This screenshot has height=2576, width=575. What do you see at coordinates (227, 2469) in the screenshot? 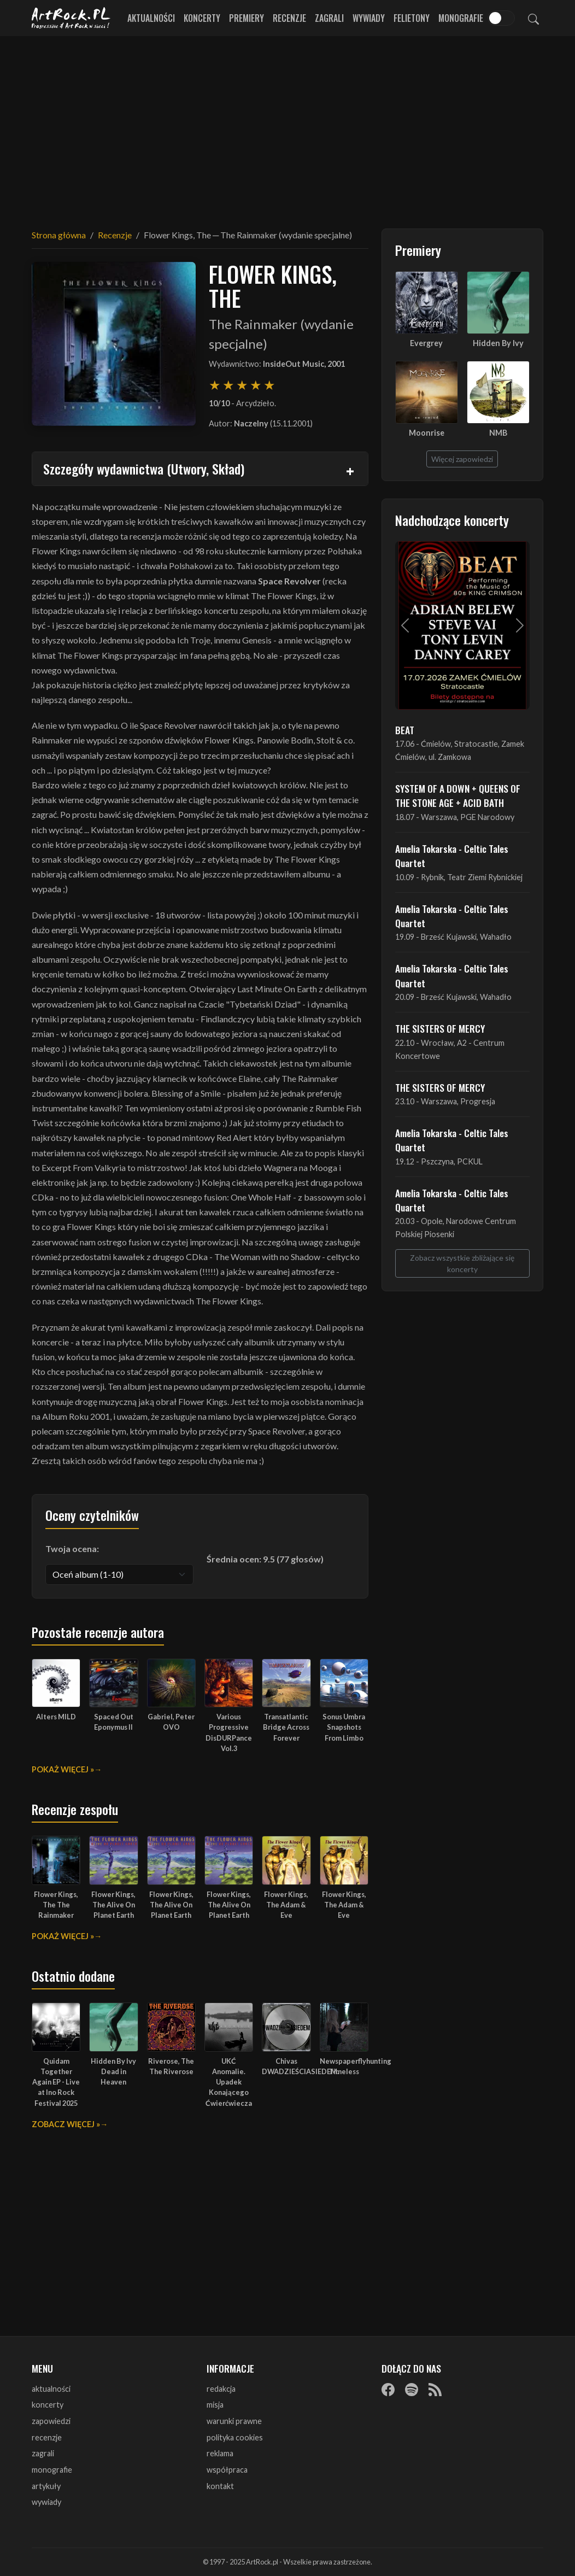
I see `współpraca` at bounding box center [227, 2469].